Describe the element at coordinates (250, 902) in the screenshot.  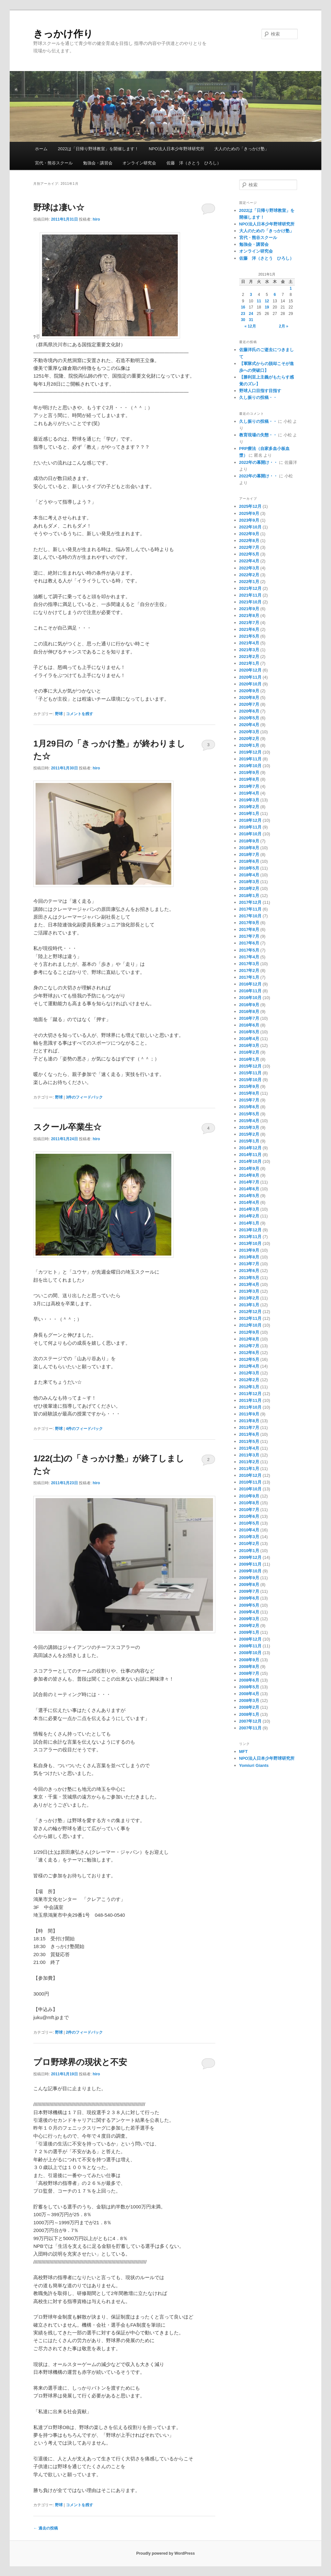
I see `2017年12月` at that location.